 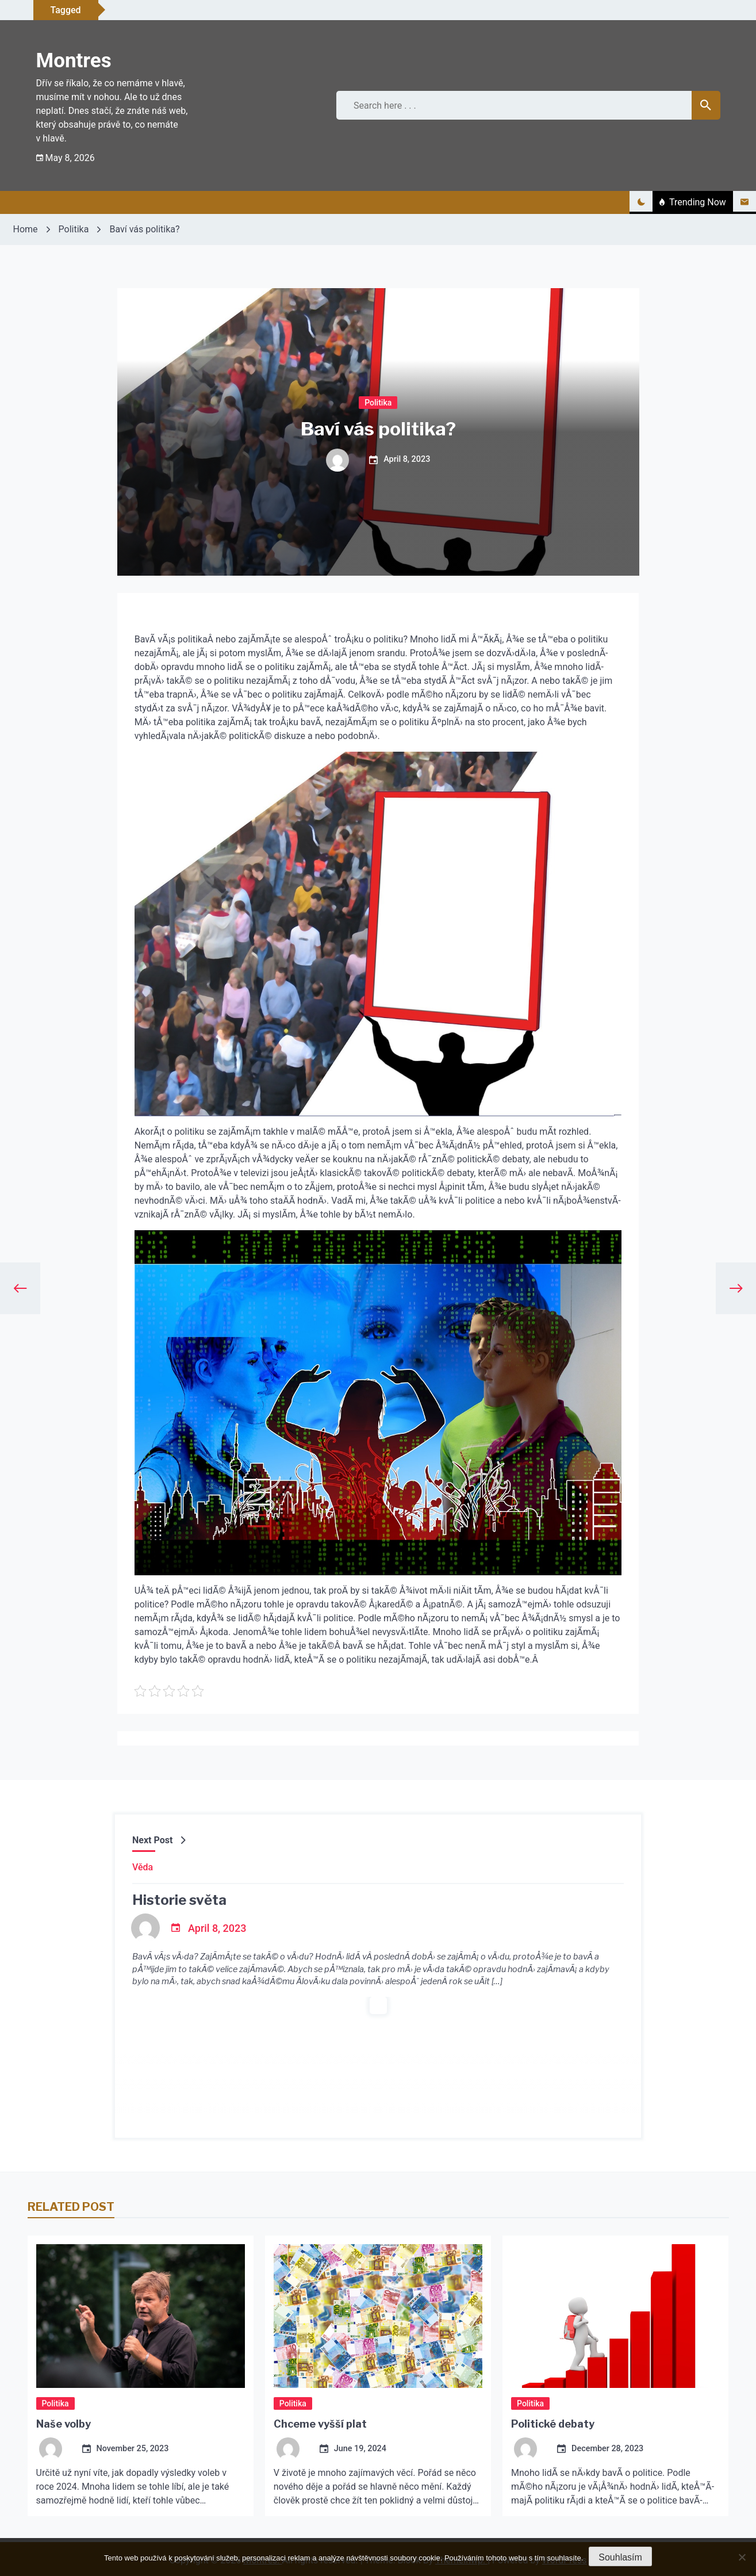 What do you see at coordinates (63, 2424) in the screenshot?
I see `Naše volby` at bounding box center [63, 2424].